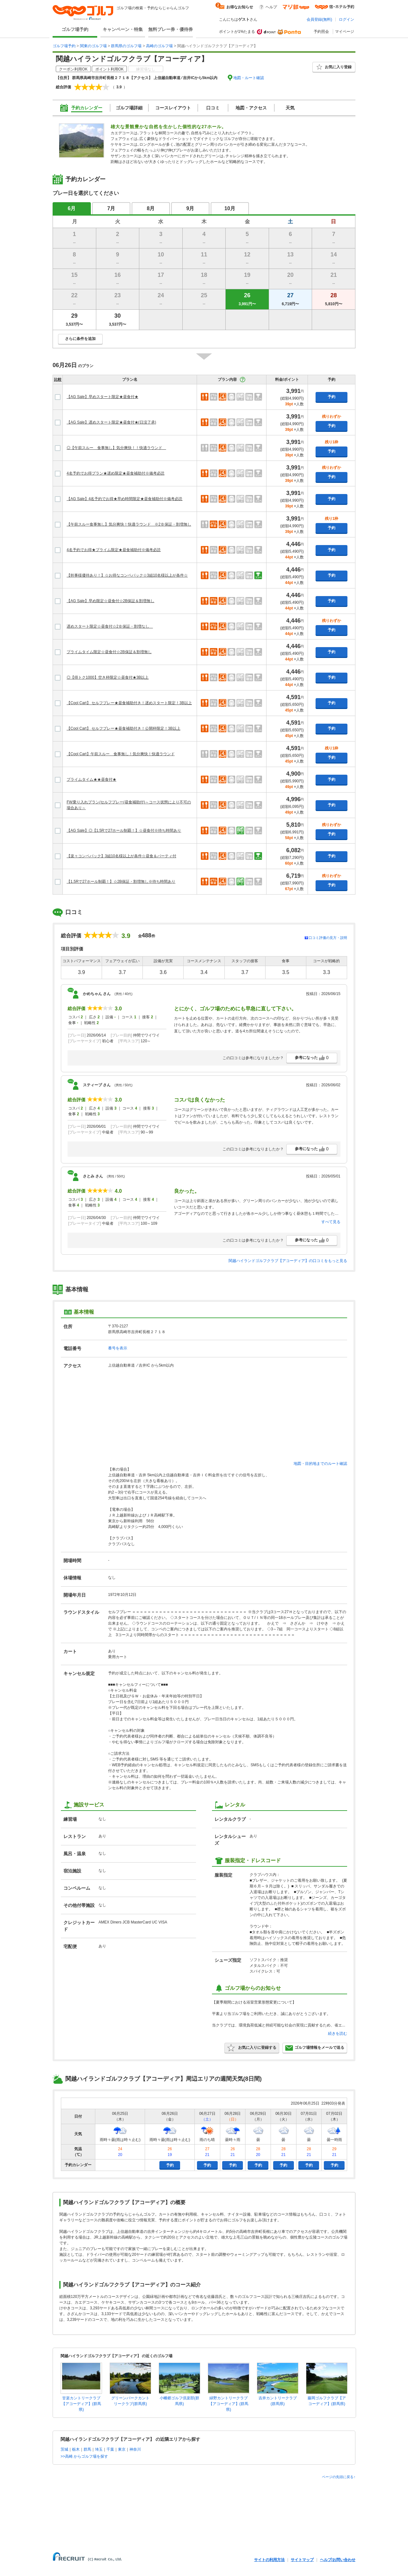  What do you see at coordinates (123, 728) in the screenshot?
I see `【Cool Cart】 セルフプレー★昼食補助付き！公開枠限定！3B以上` at bounding box center [123, 728].